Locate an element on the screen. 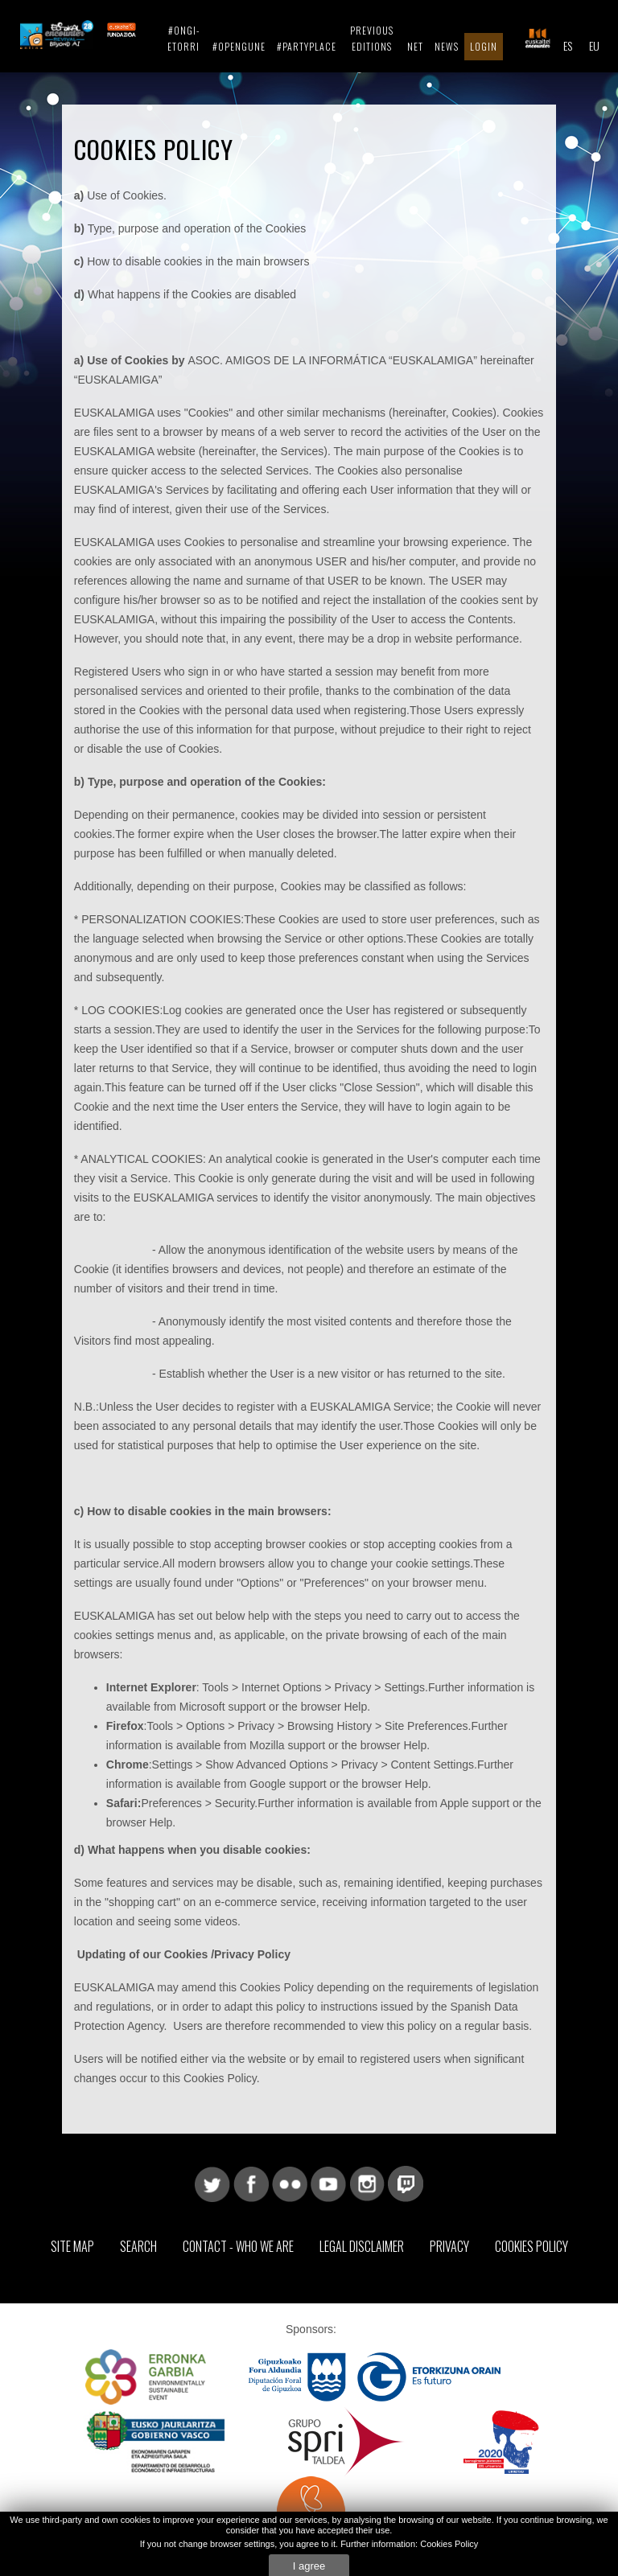  Net is located at coordinates (415, 46).